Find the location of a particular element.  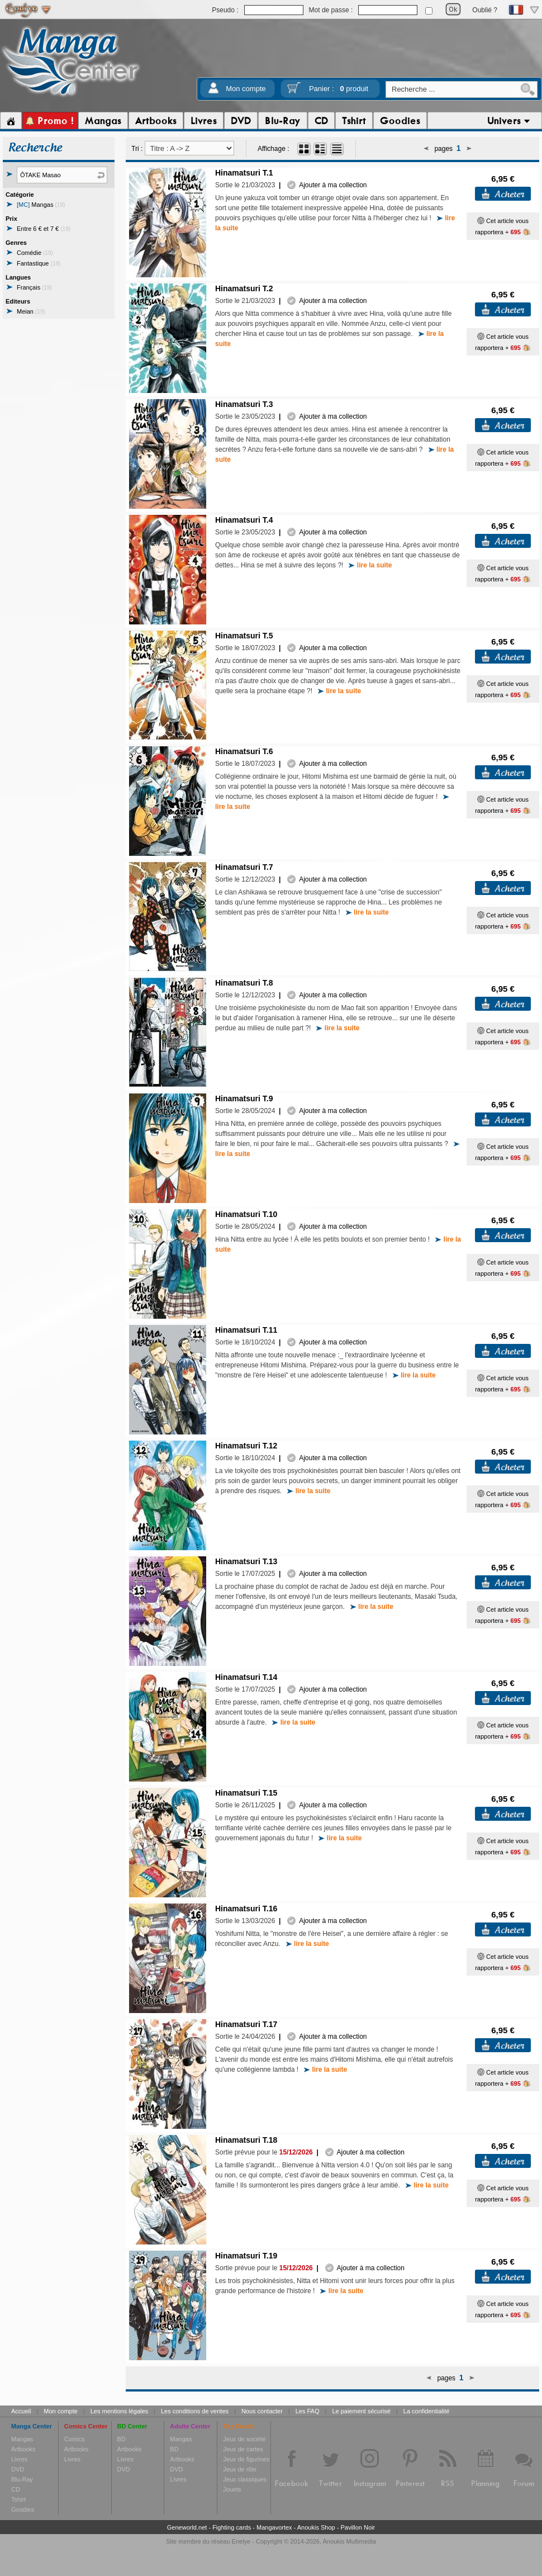

Geneworld.net is located at coordinates (187, 2527).